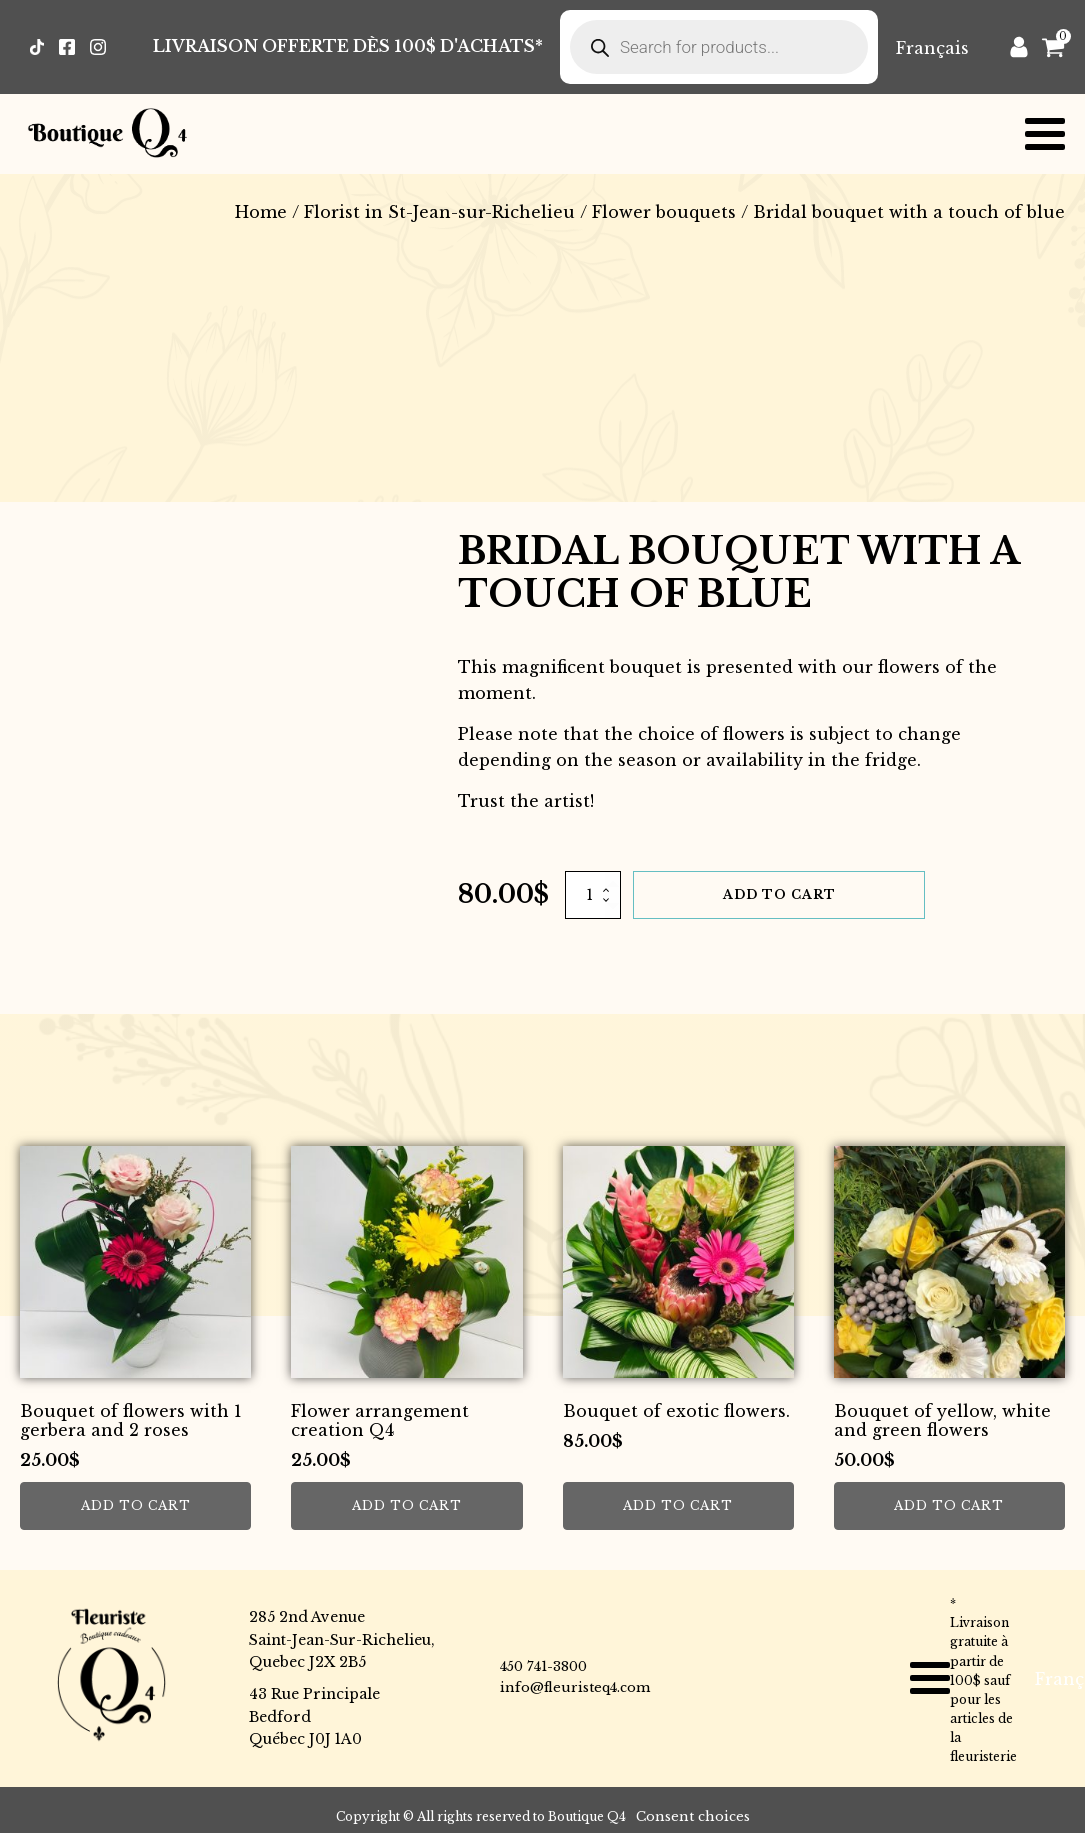 The width and height of the screenshot is (1085, 1833). What do you see at coordinates (575, 1687) in the screenshot?
I see `info@fleuristeq4.com` at bounding box center [575, 1687].